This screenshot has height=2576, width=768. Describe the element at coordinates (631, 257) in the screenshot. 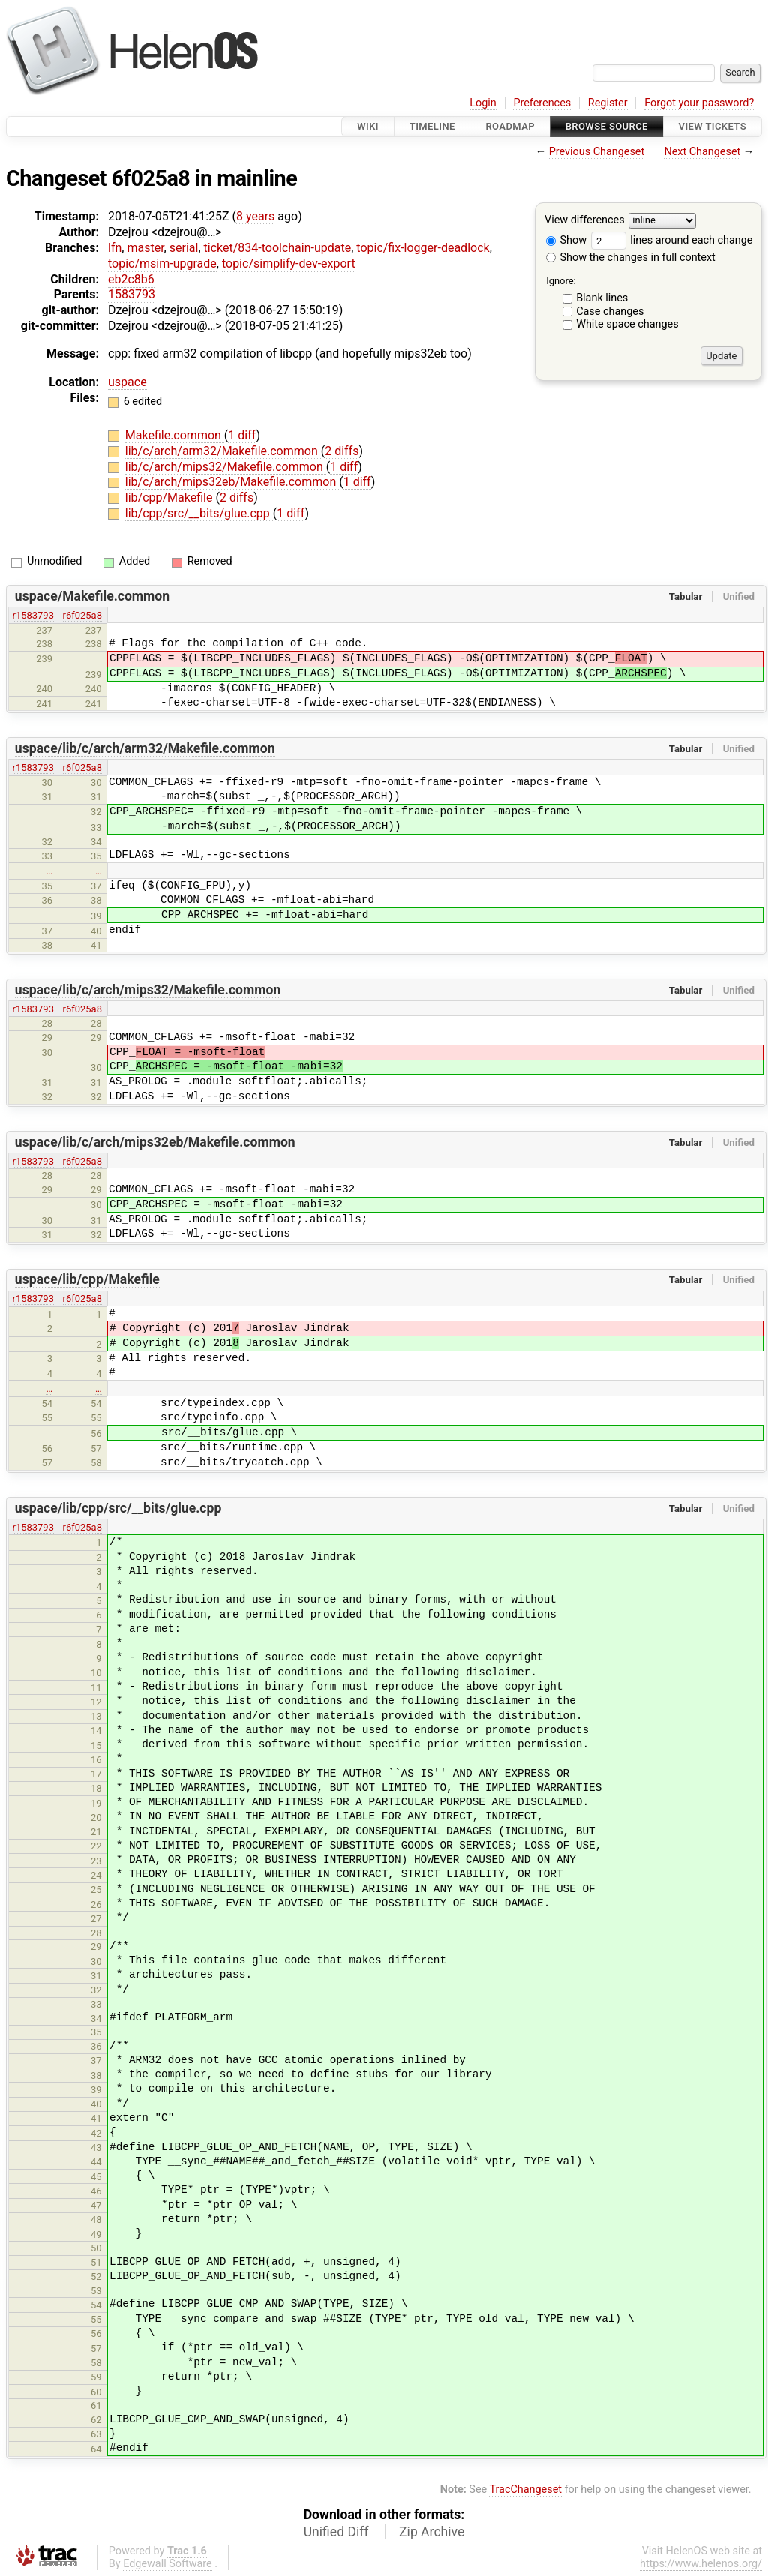

I see `Show the changes in full context` at that location.